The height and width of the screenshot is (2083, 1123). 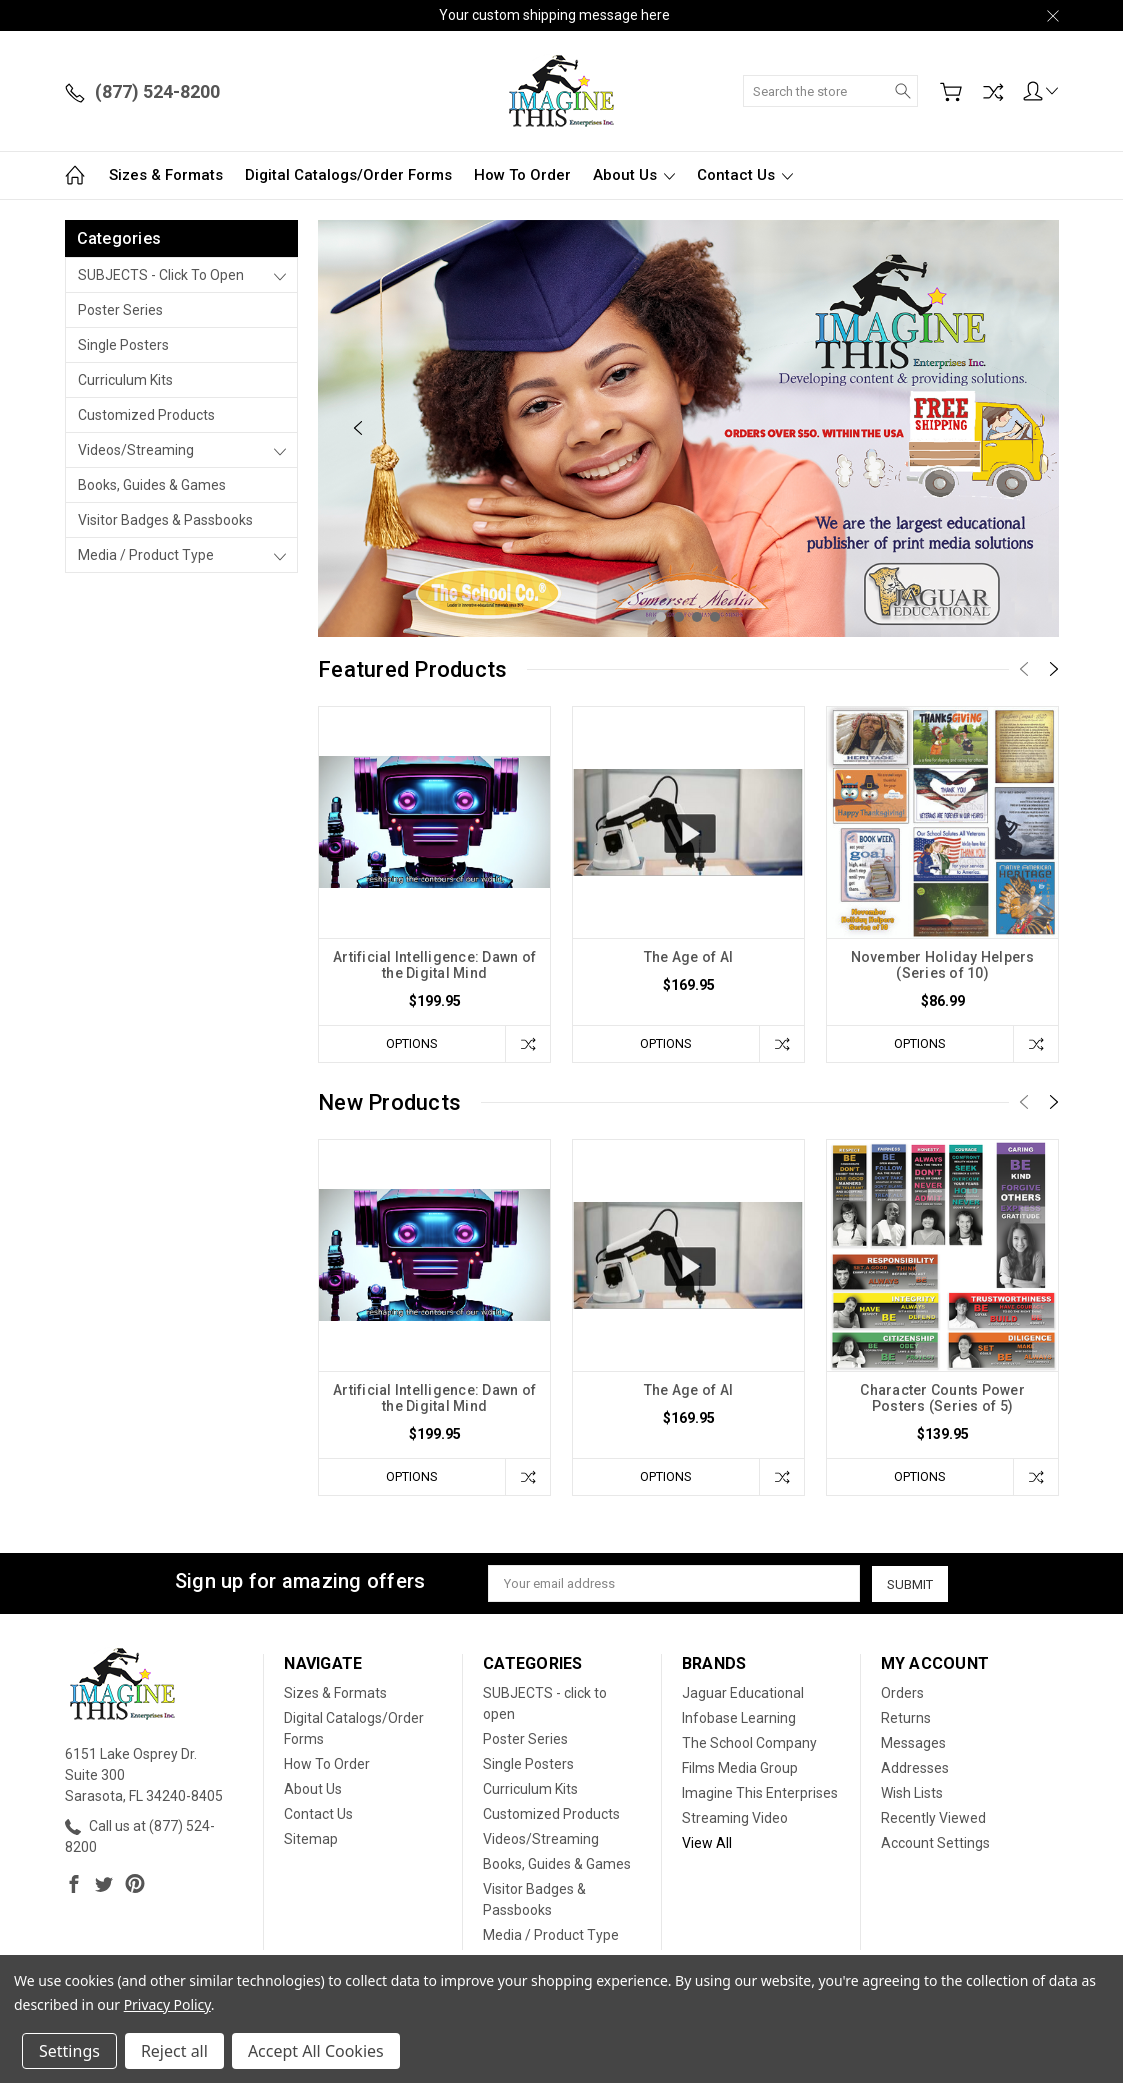 What do you see at coordinates (679, 617) in the screenshot?
I see `2 [tab]` at bounding box center [679, 617].